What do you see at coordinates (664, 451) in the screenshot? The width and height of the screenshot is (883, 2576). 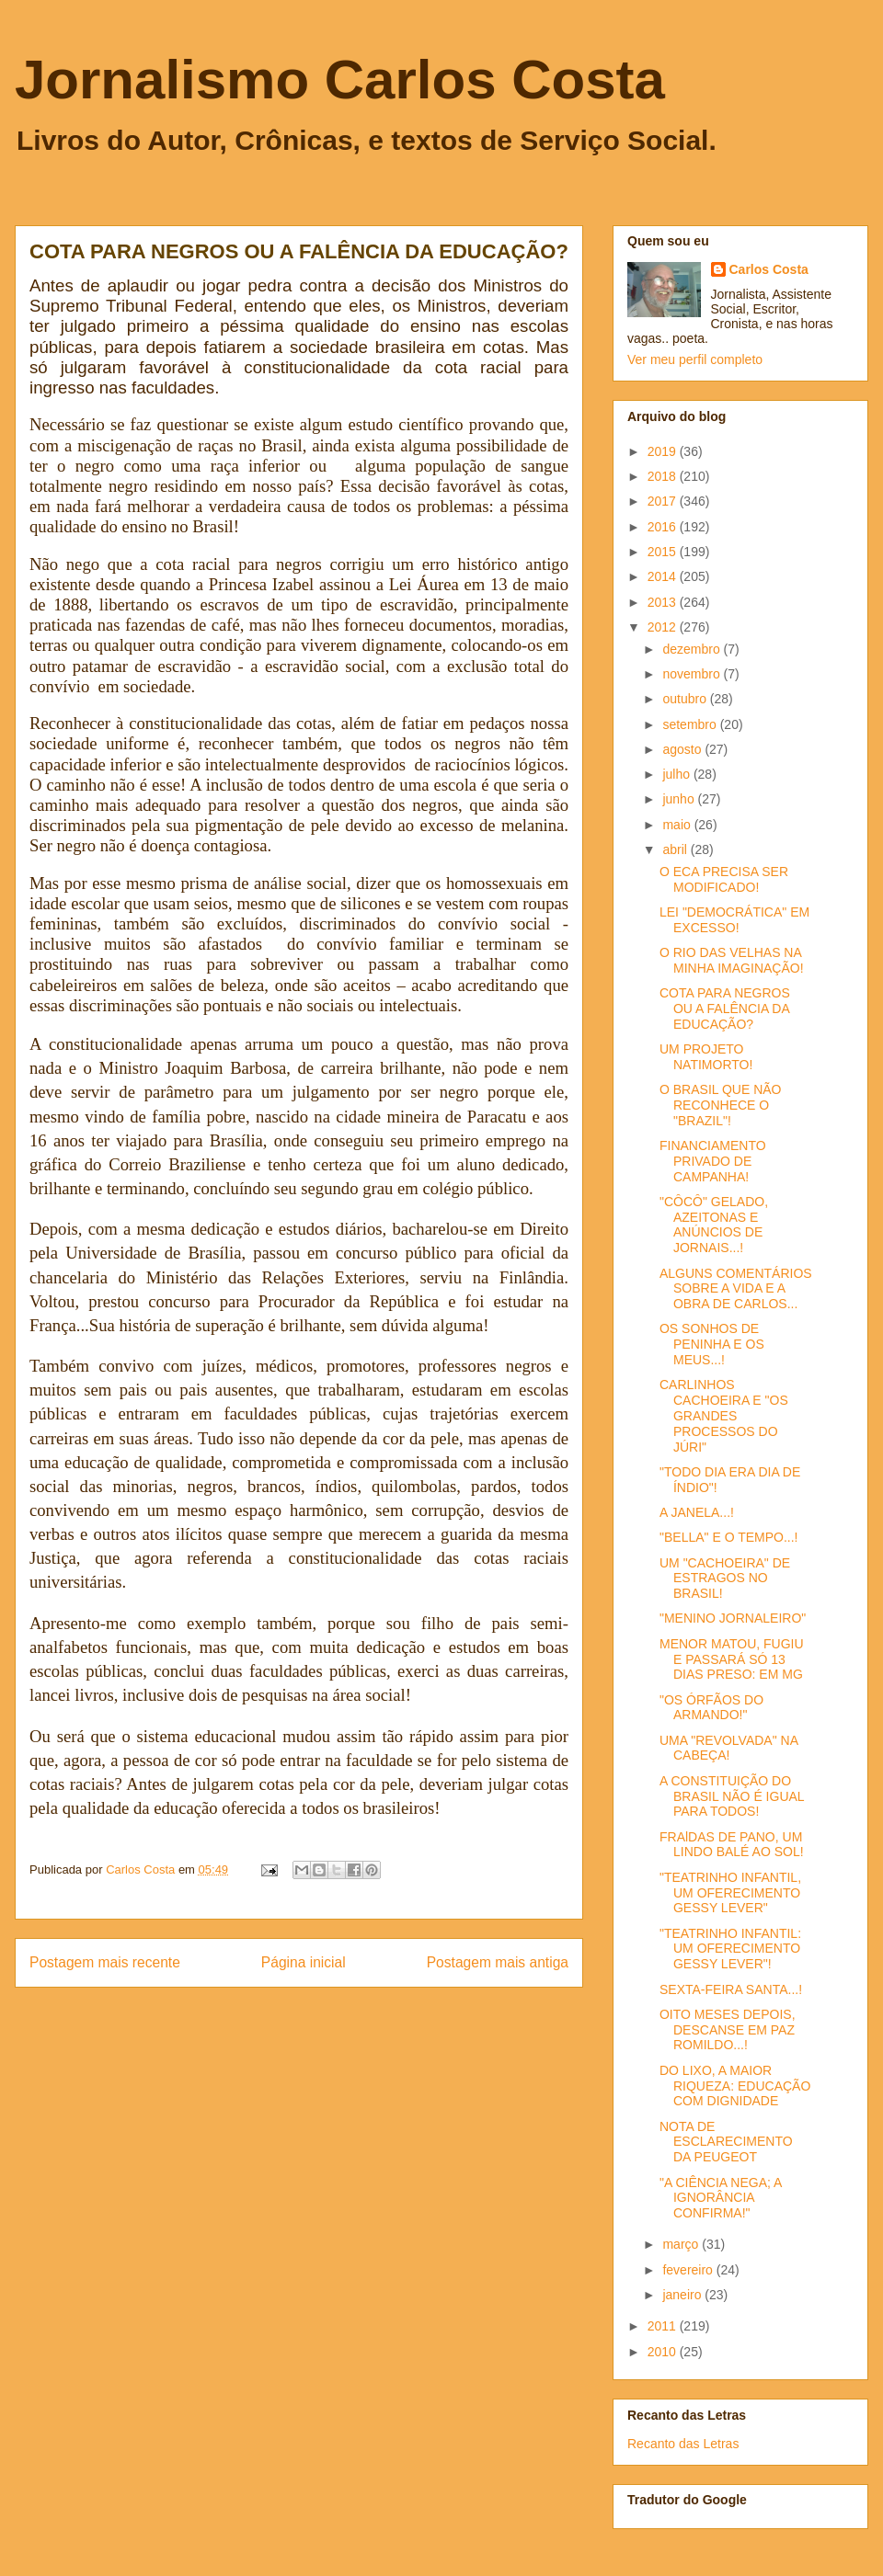 I see `2019` at bounding box center [664, 451].